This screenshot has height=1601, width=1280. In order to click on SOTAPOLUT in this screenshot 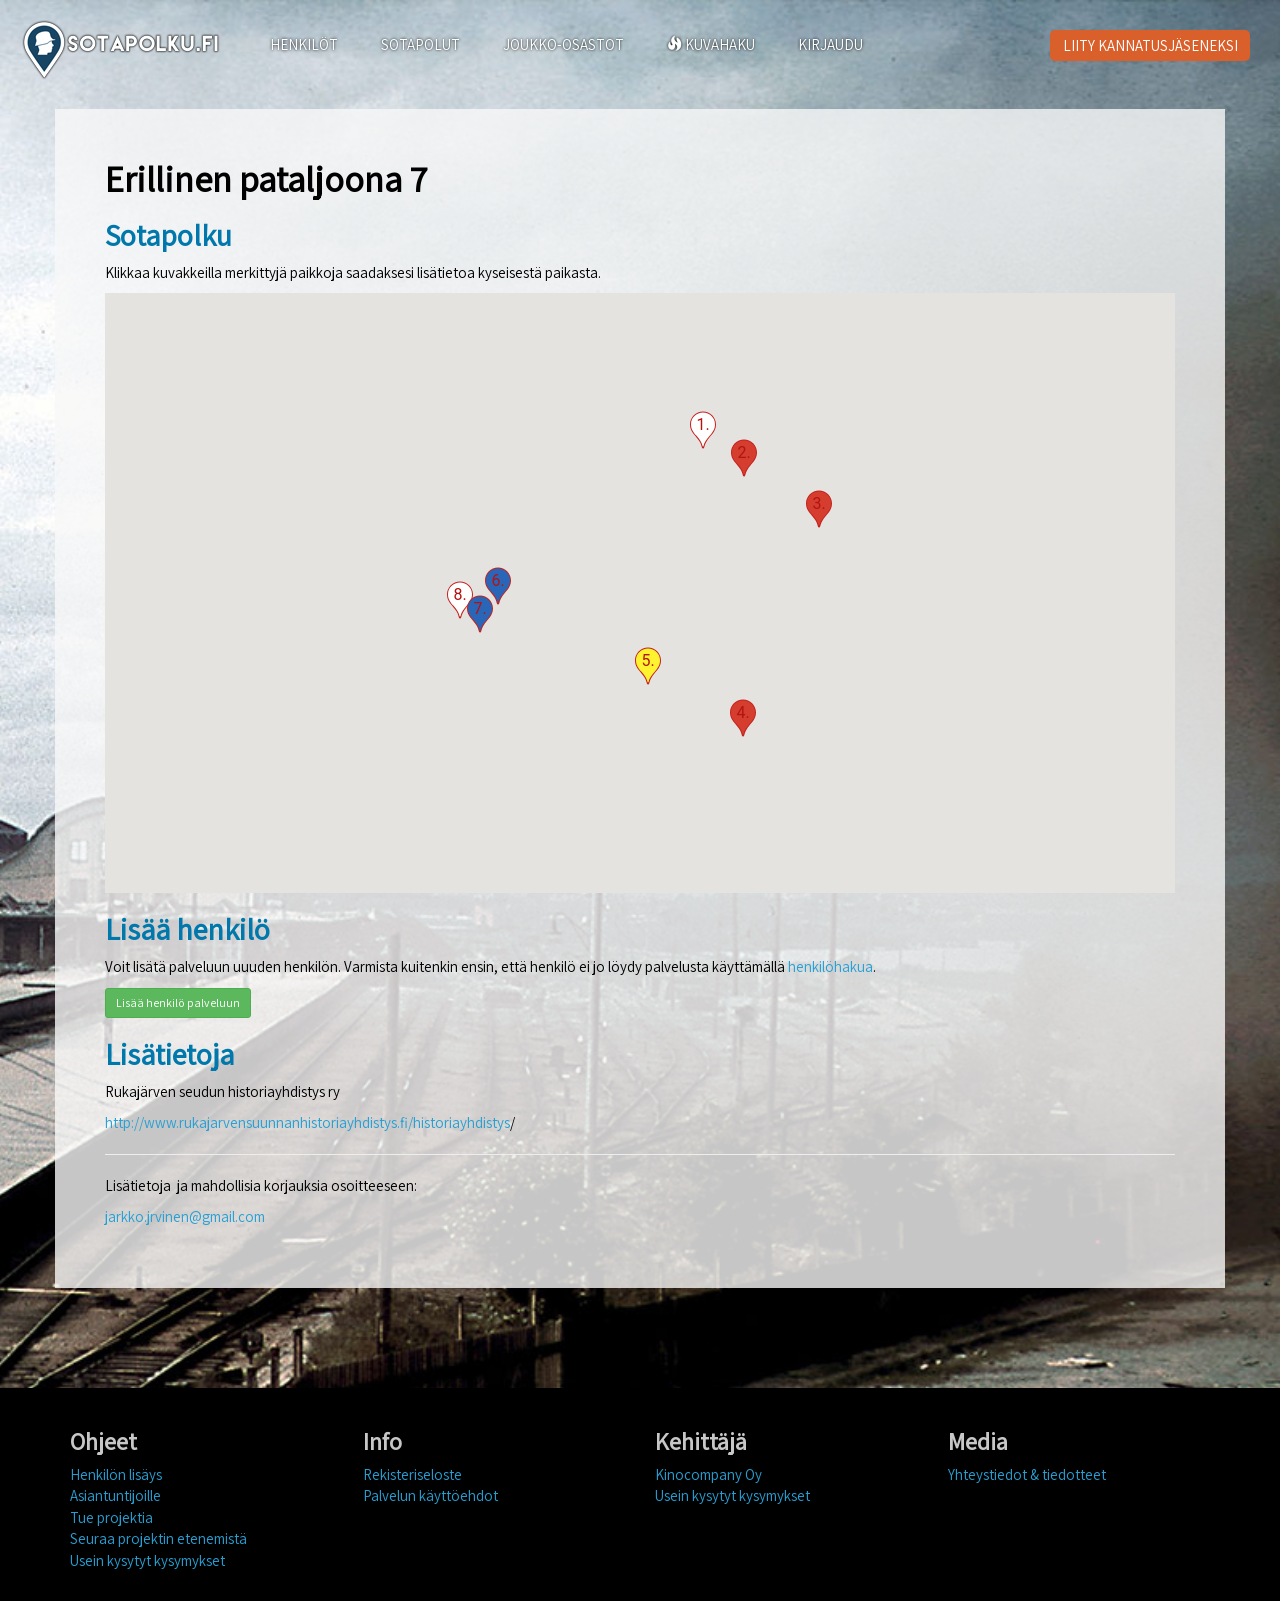, I will do `click(420, 44)`.